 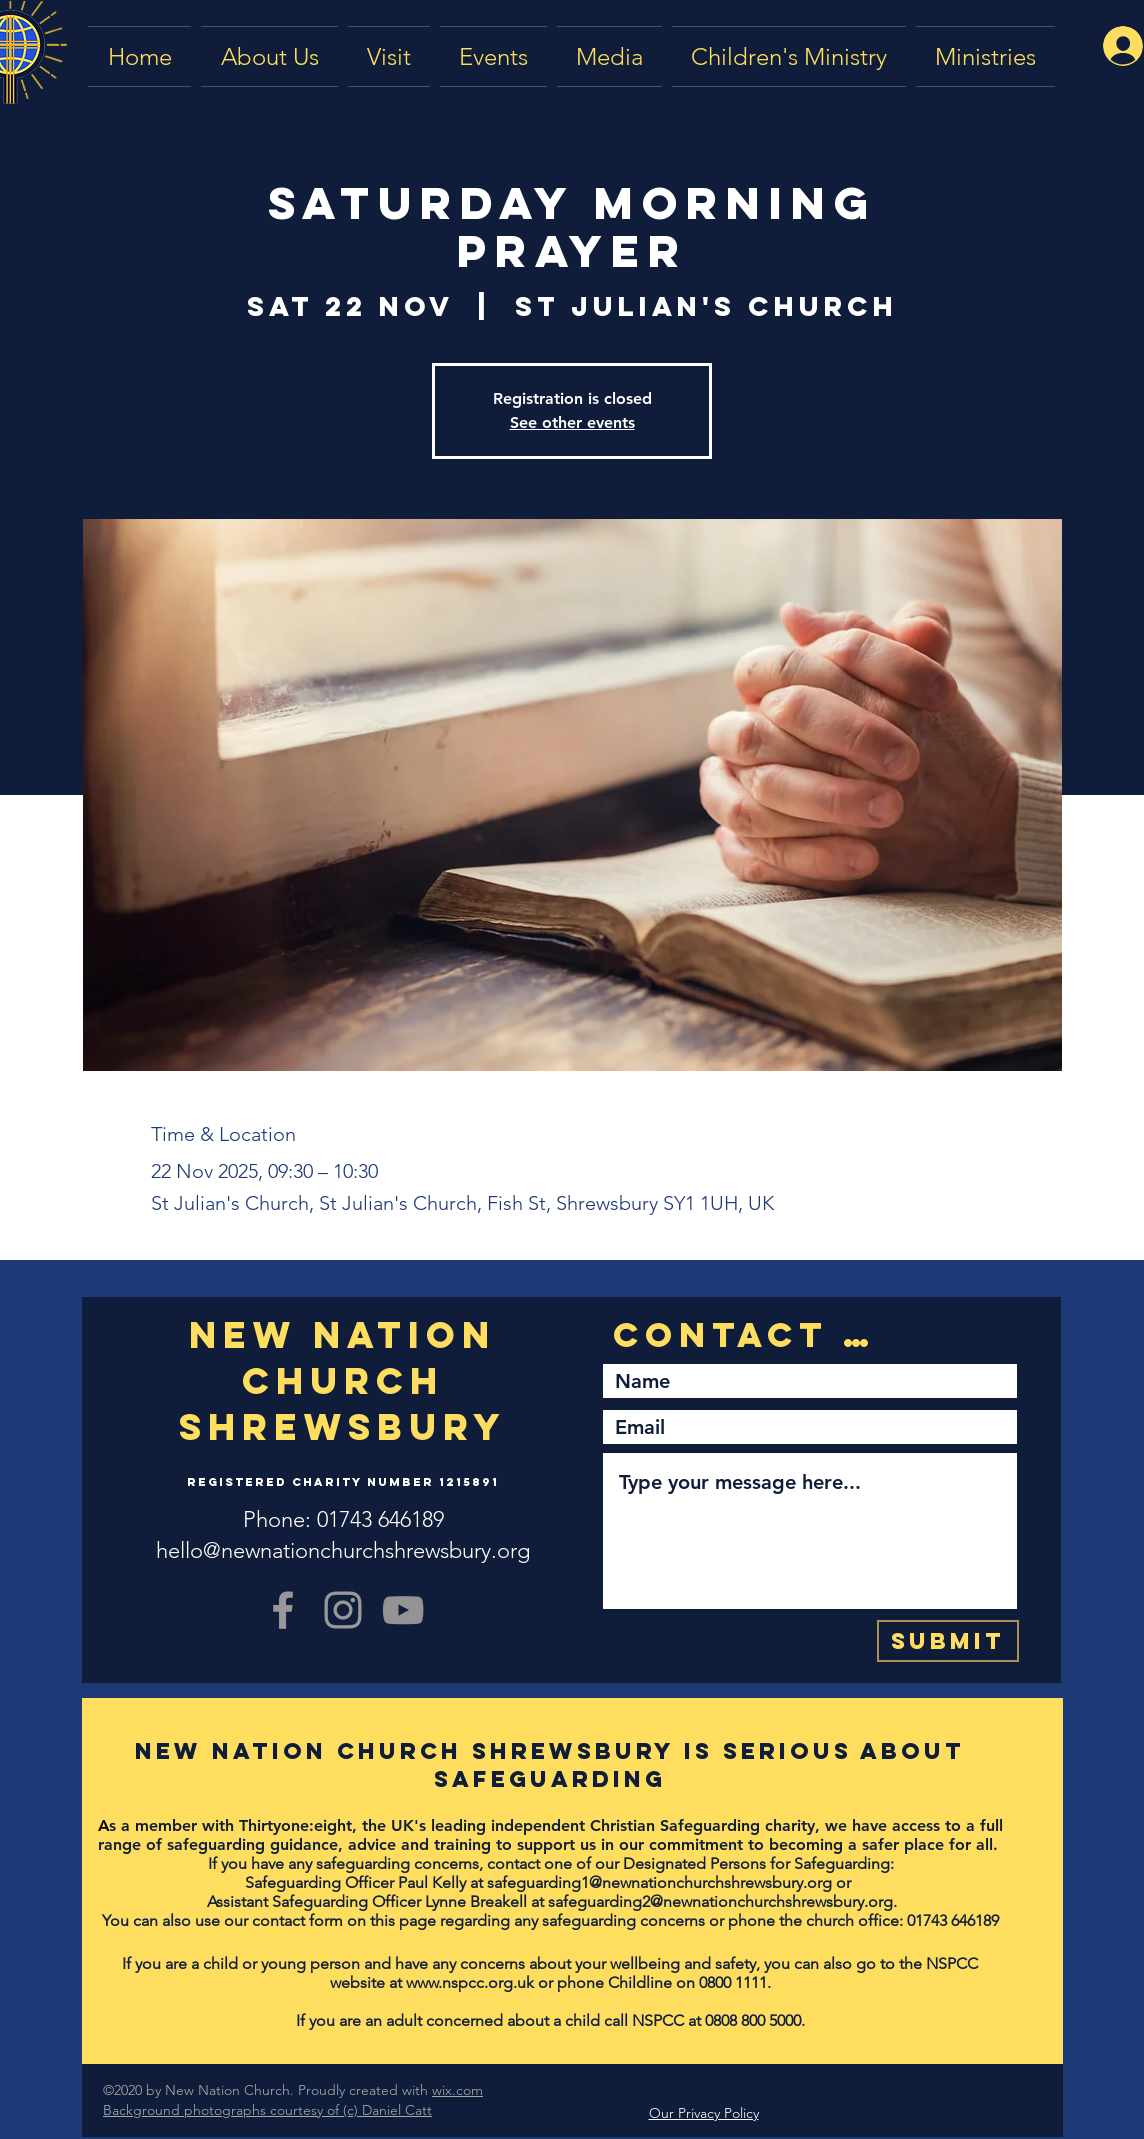 I want to click on www.nspcc.org.uk, so click(x=470, y=1982).